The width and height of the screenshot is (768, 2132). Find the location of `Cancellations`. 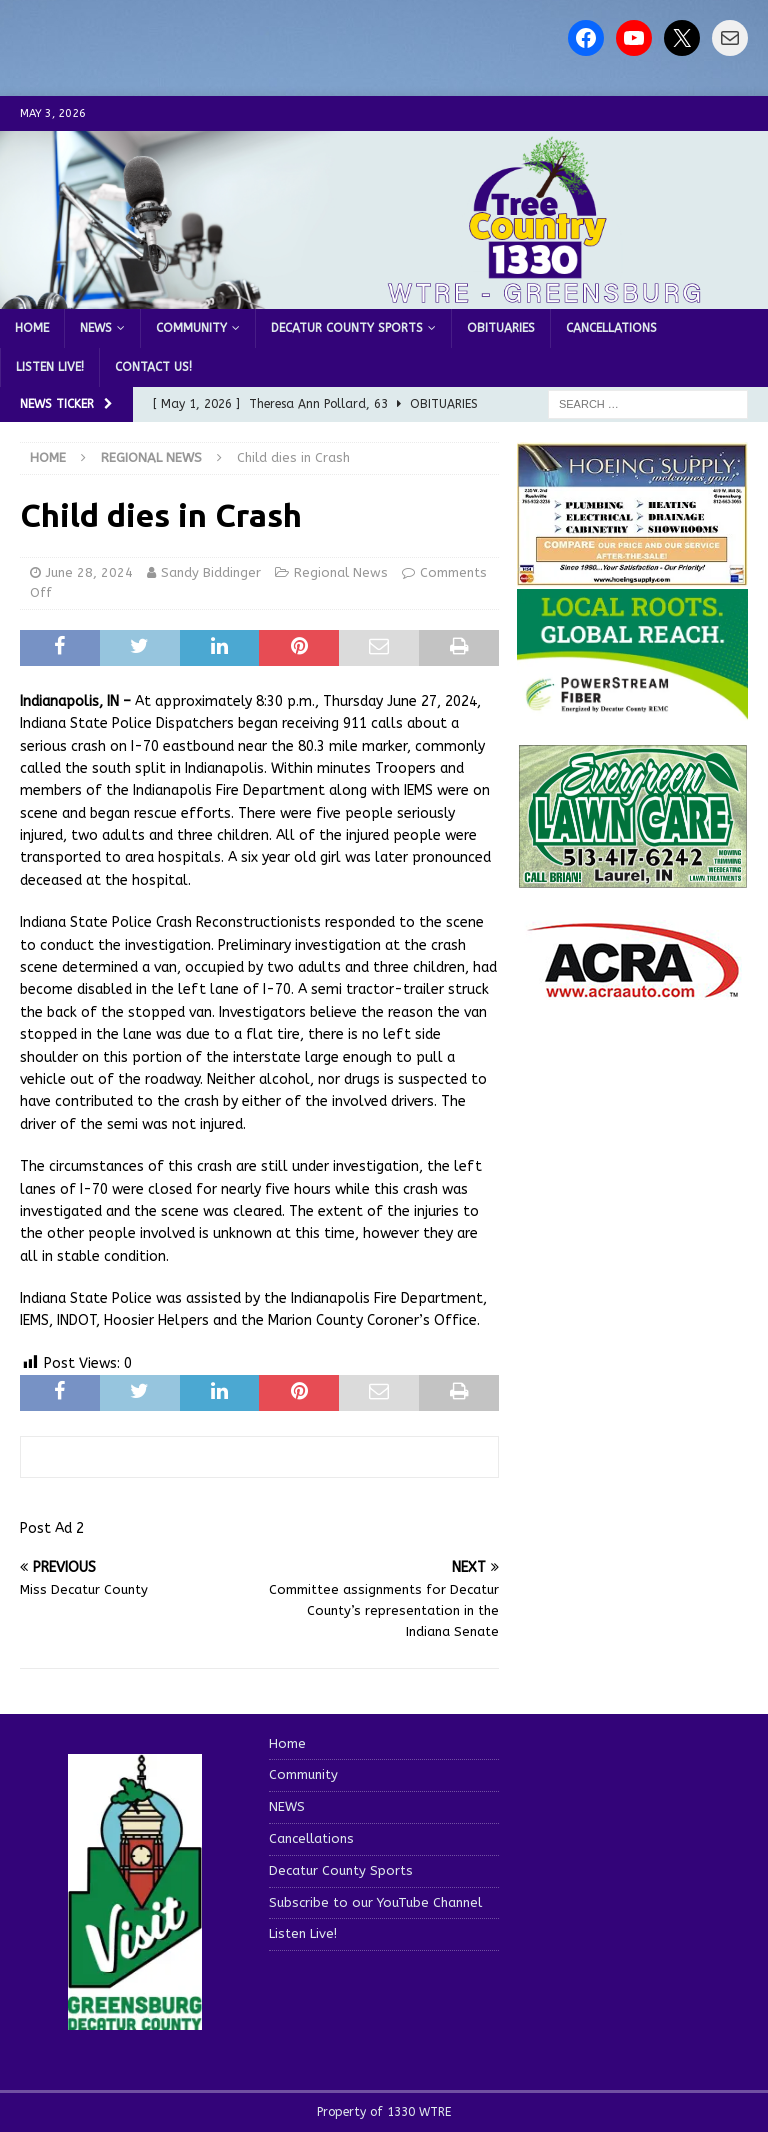

Cancellations is located at coordinates (611, 328).